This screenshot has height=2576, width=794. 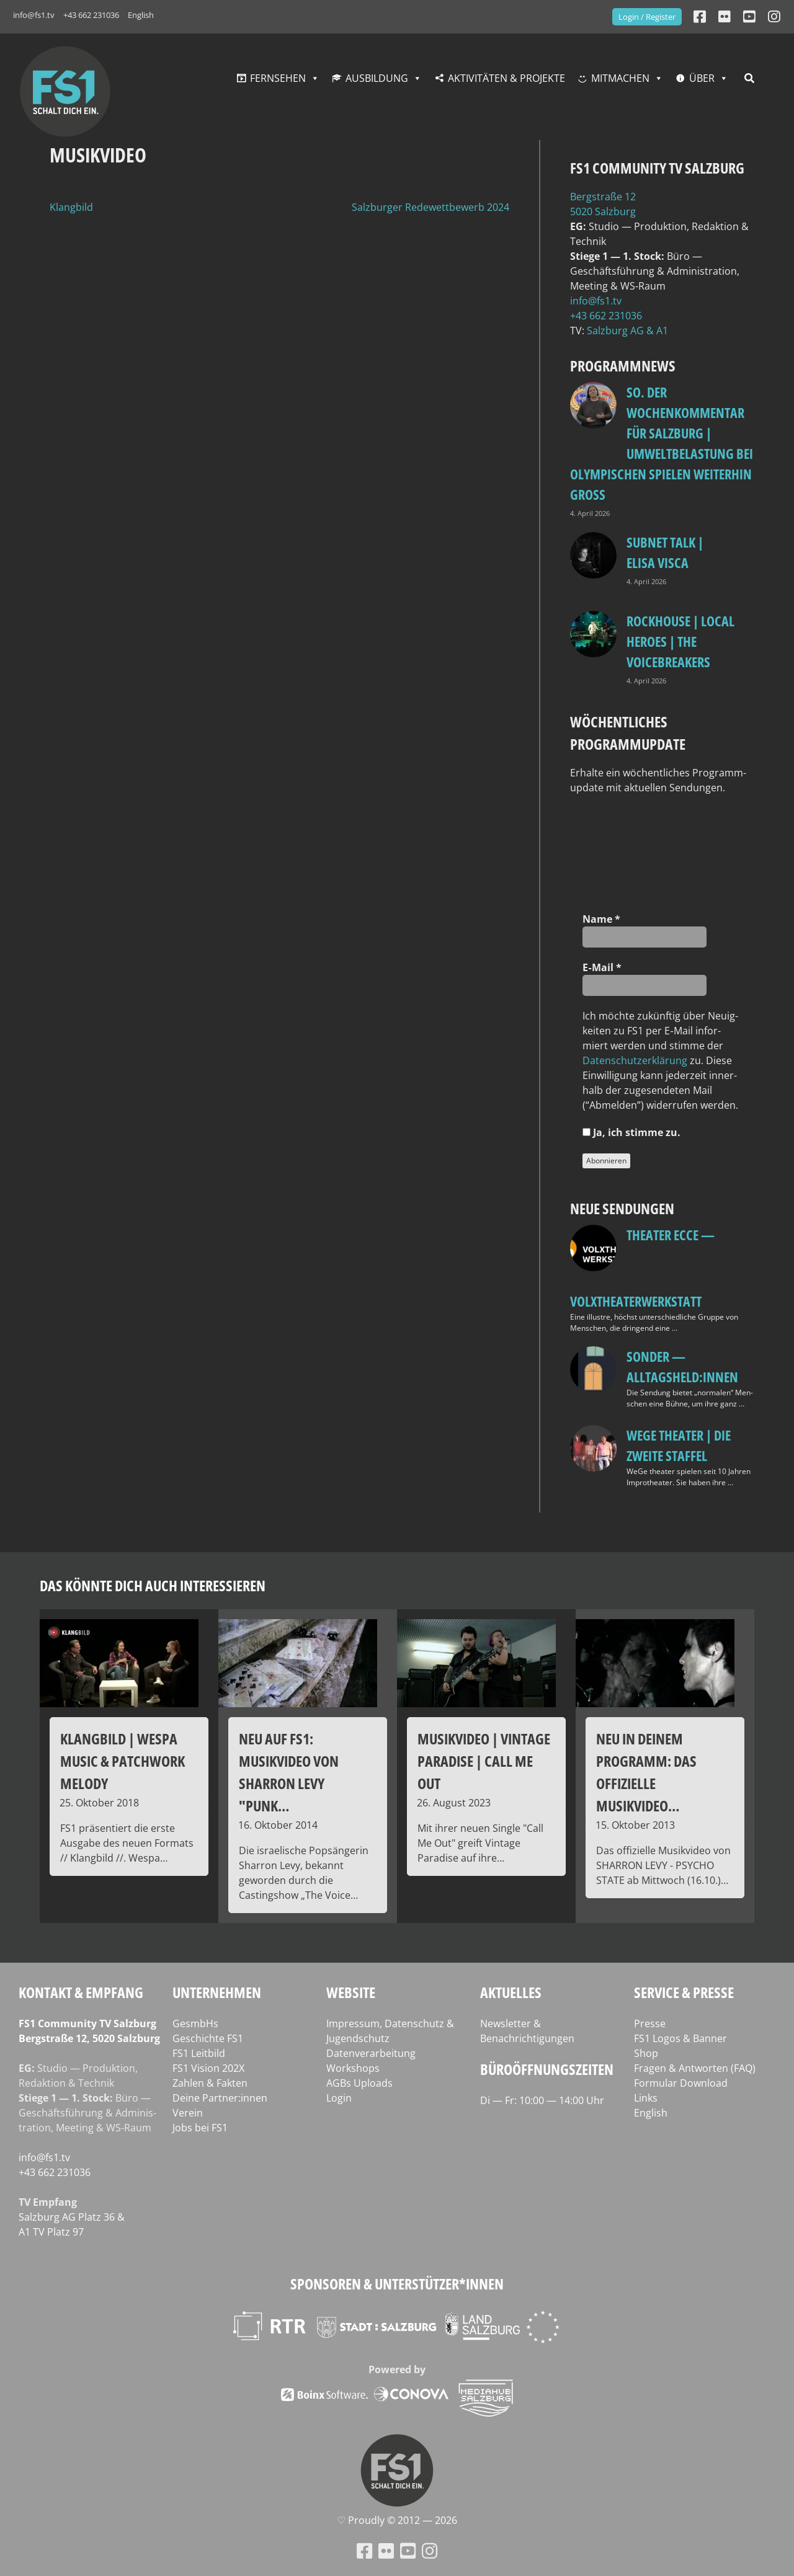 I want to click on Ausbildung, so click(x=377, y=78).